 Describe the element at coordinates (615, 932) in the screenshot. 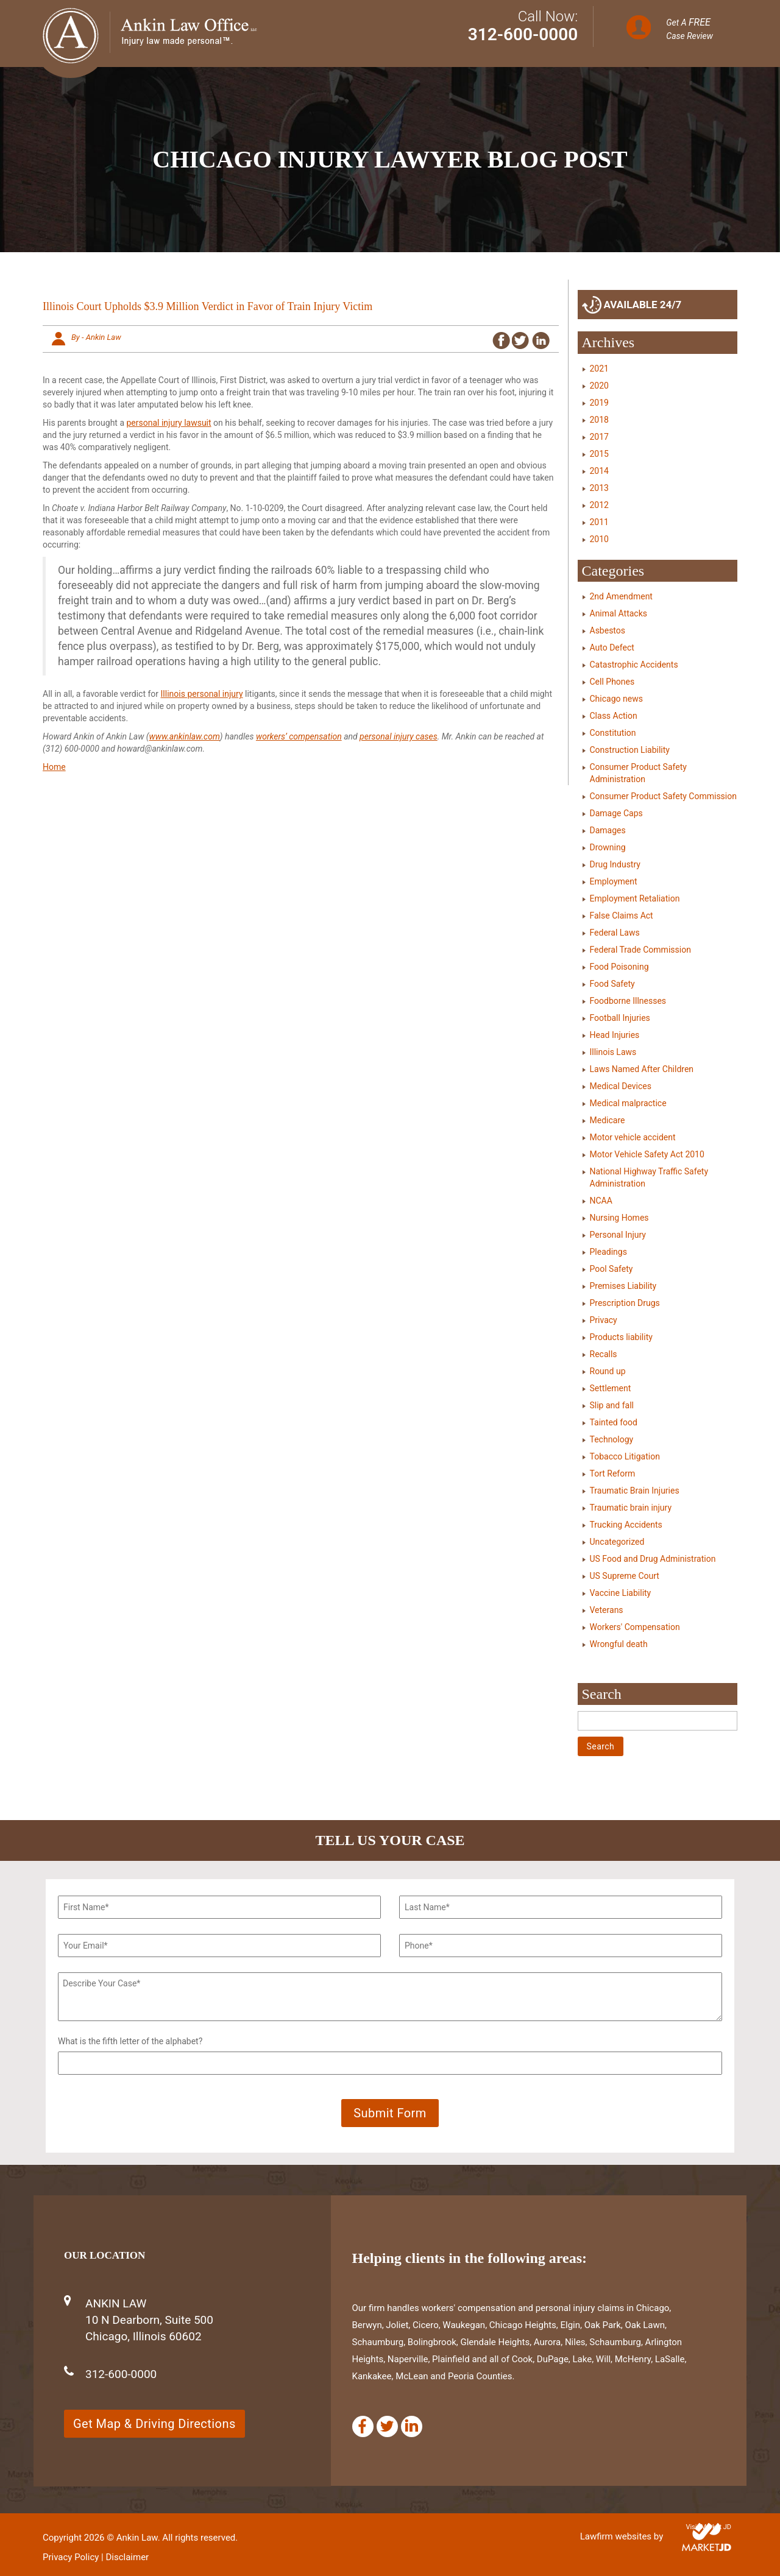

I see `Federal Laws` at that location.